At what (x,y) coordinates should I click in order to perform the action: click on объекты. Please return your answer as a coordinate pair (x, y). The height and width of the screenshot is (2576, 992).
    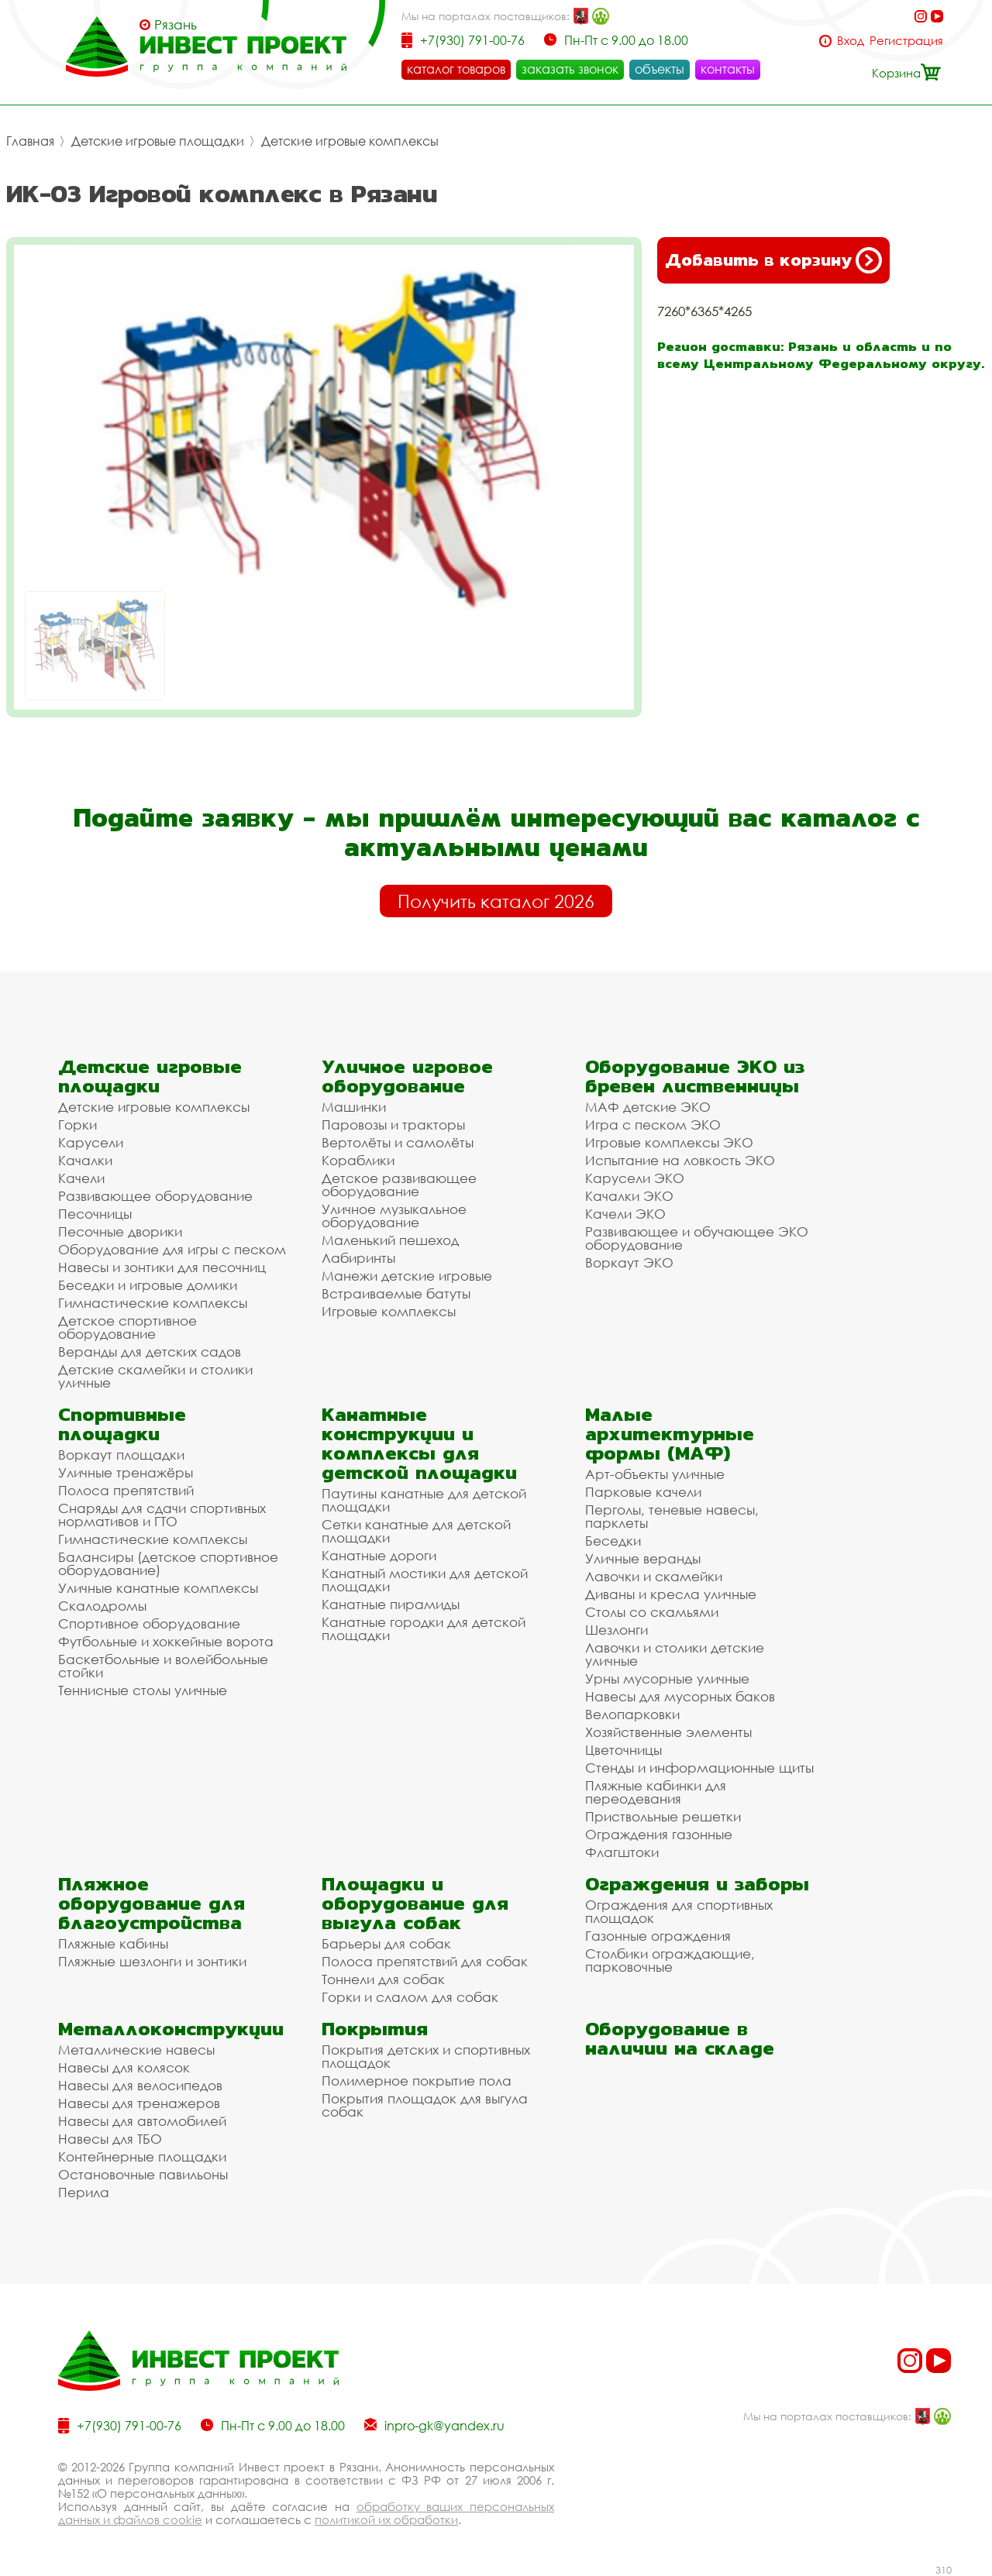
    Looking at the image, I should click on (659, 69).